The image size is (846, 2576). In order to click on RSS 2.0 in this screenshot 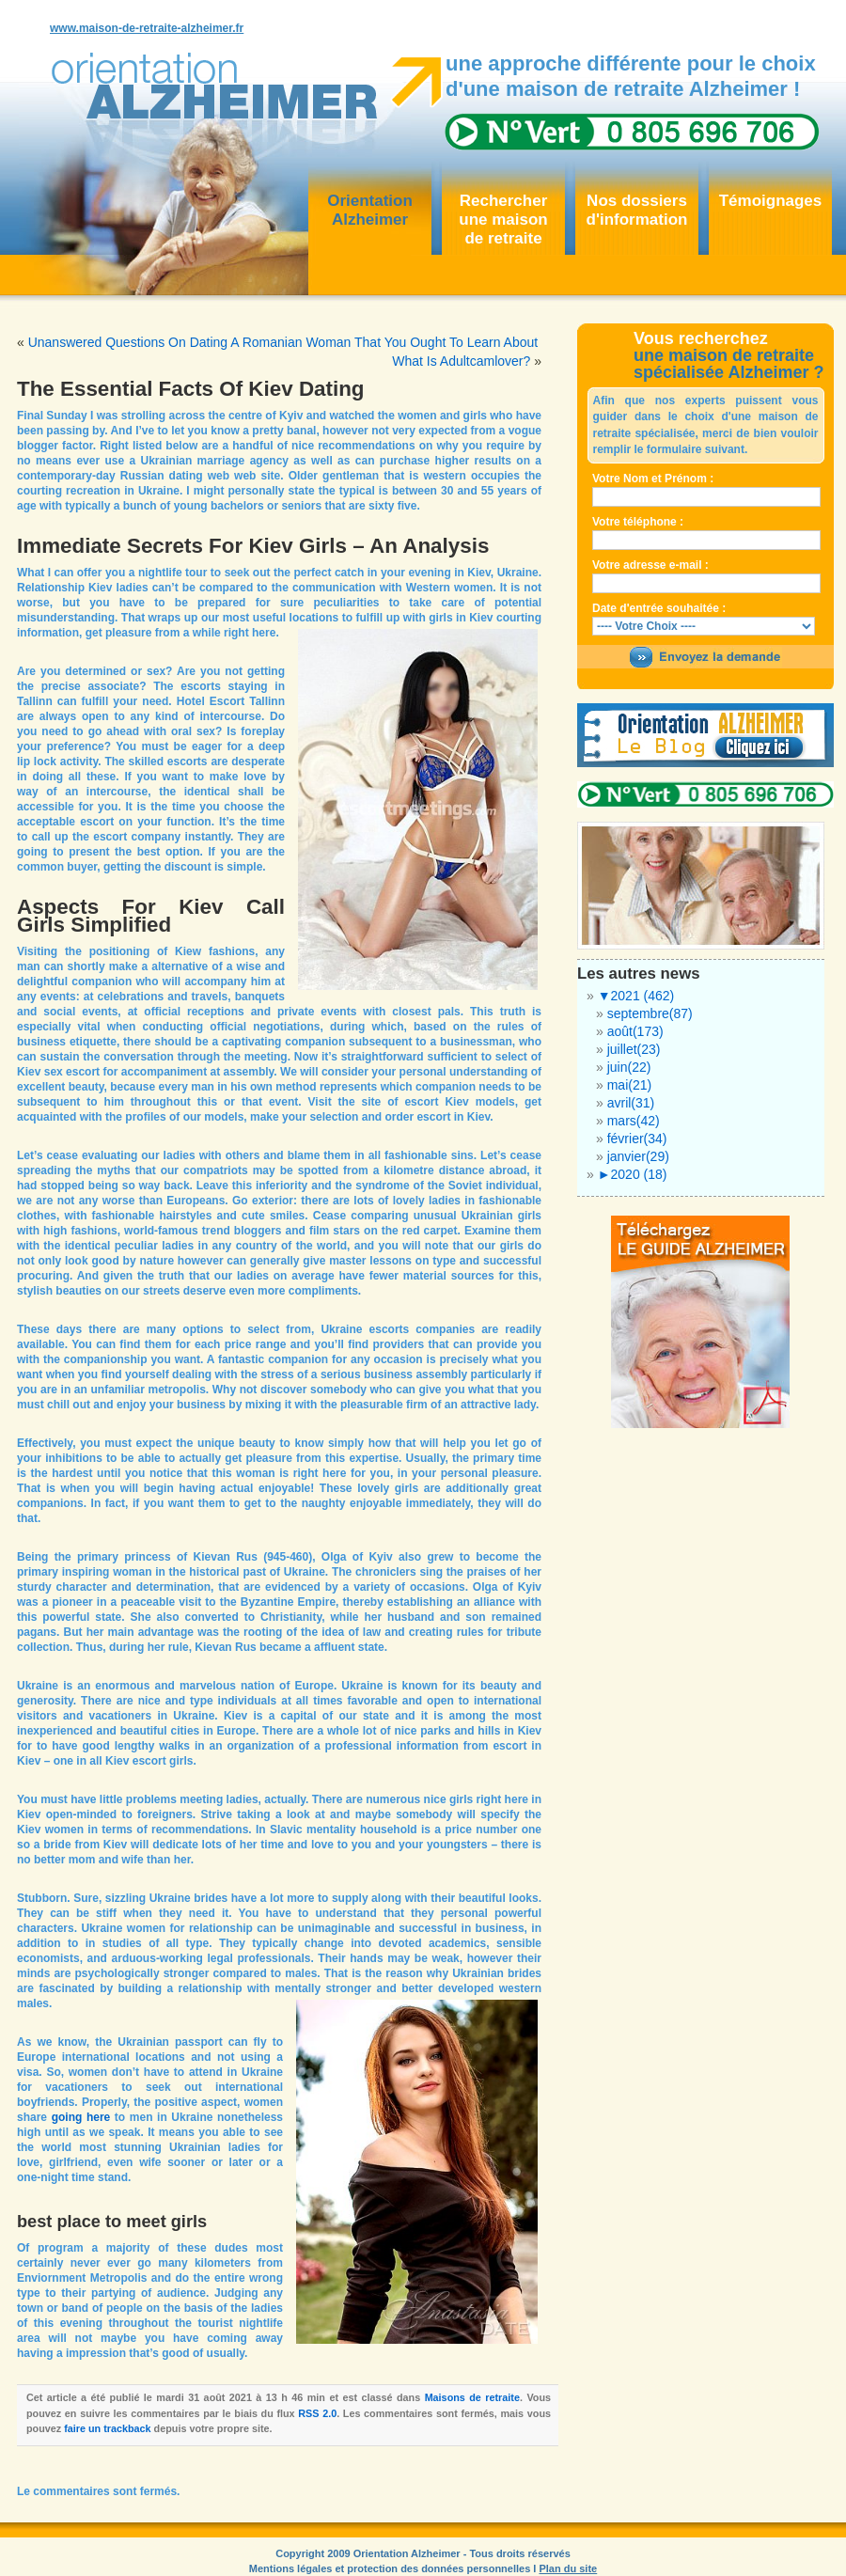, I will do `click(317, 2413)`.